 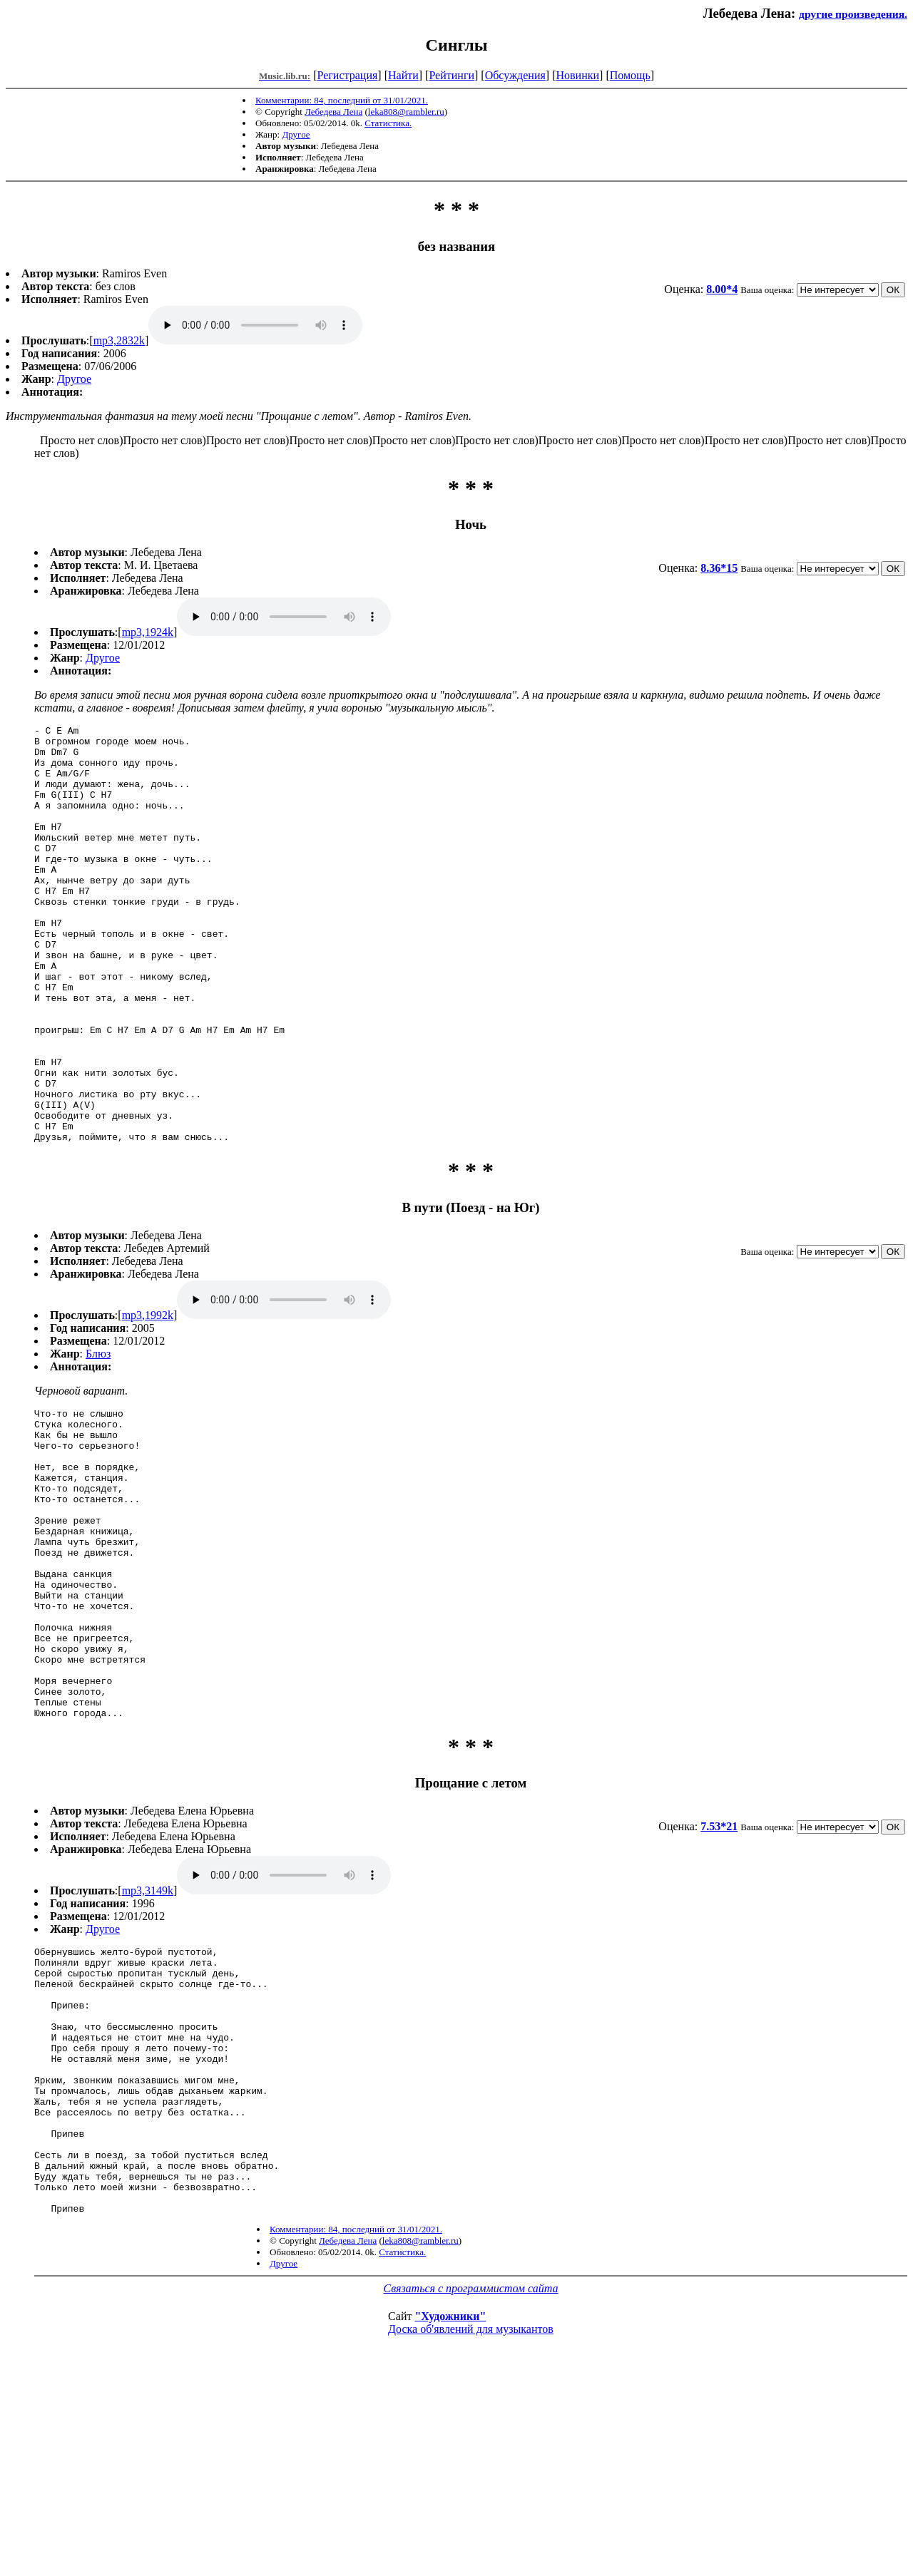 I want to click on Обсуждения, so click(x=515, y=75).